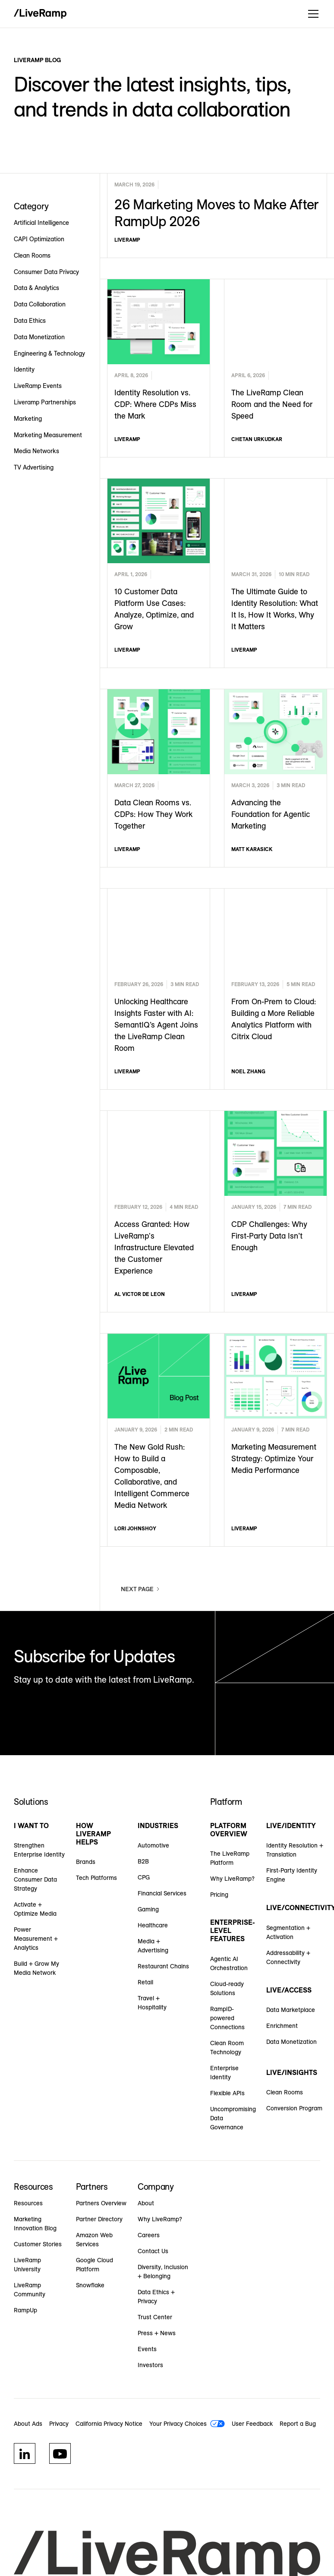  What do you see at coordinates (178, 2424) in the screenshot?
I see `Your Privacy Choices` at bounding box center [178, 2424].